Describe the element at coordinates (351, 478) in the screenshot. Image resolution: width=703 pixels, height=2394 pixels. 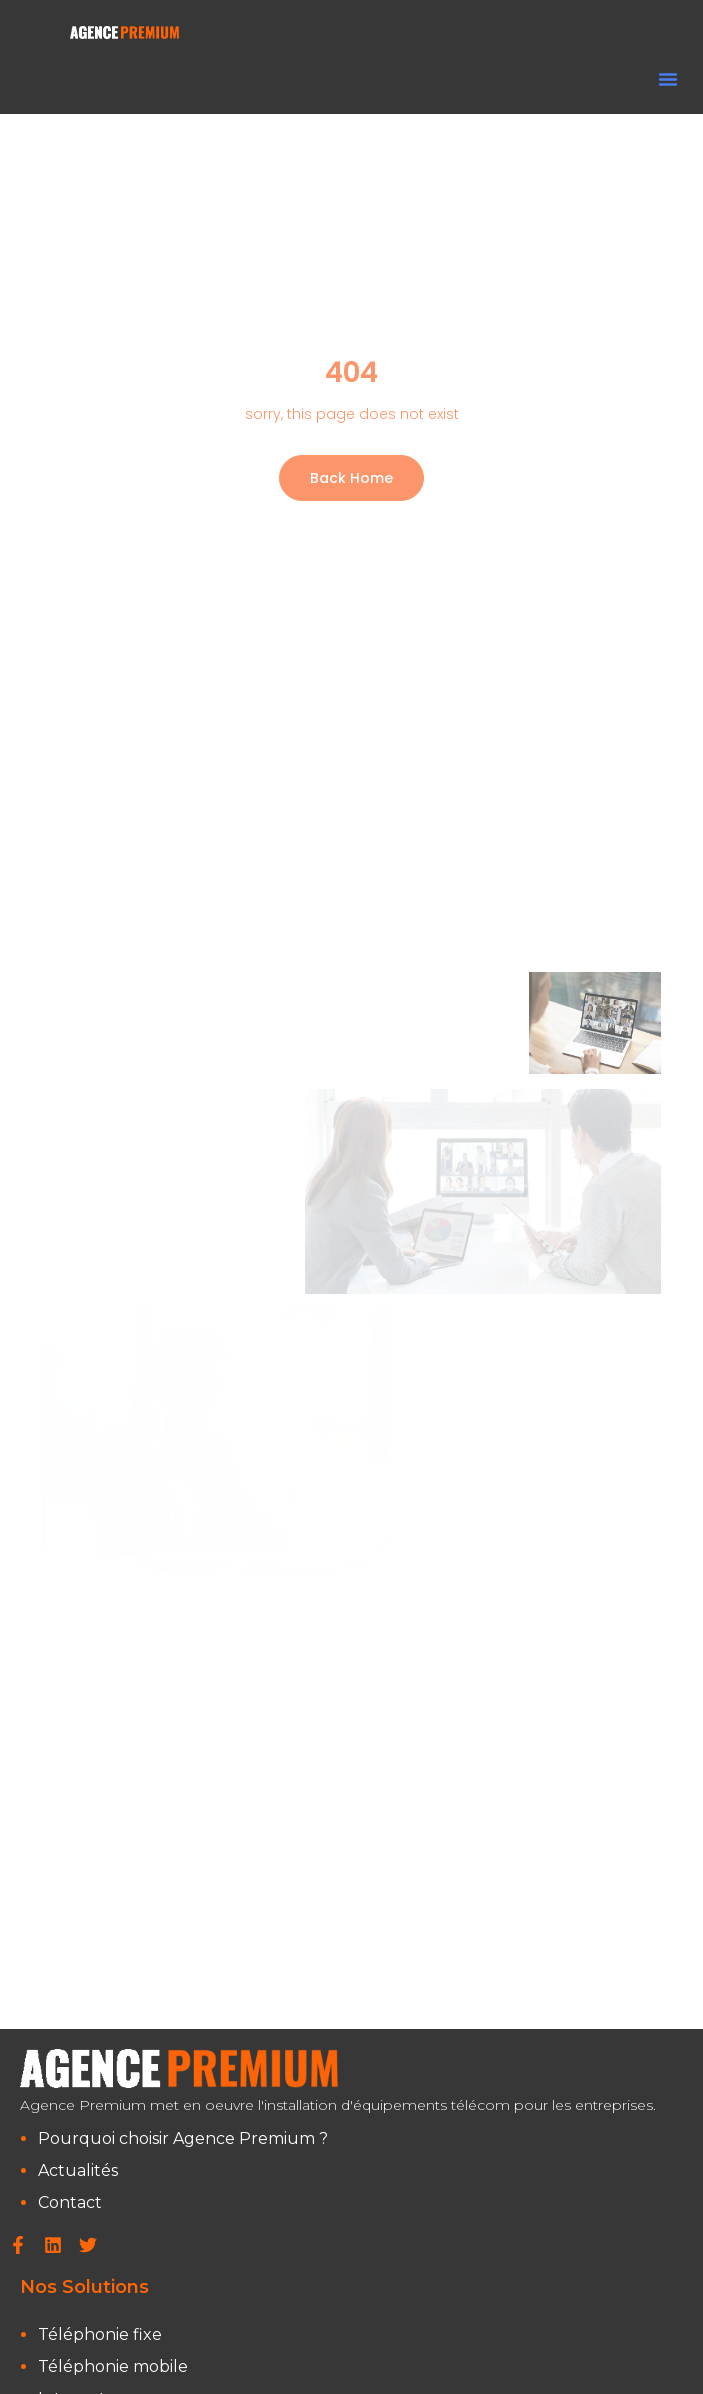
I see `Back Home` at that location.